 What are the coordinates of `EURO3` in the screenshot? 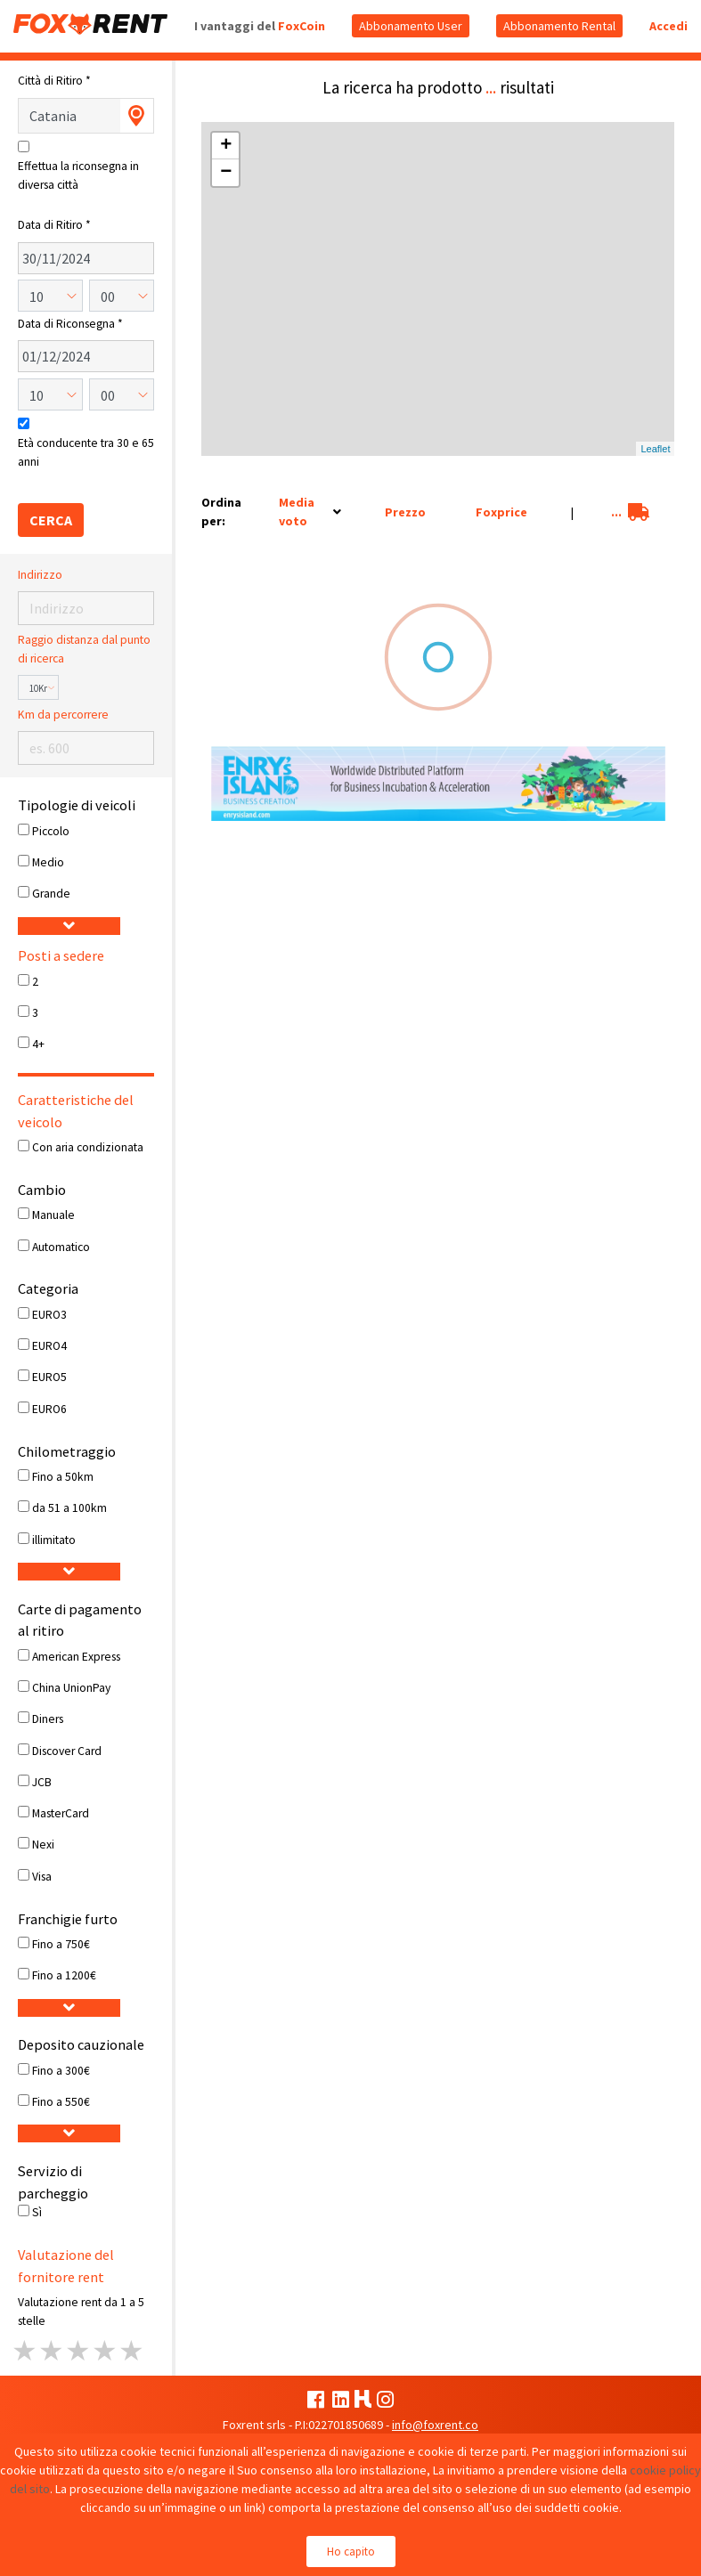 It's located at (49, 1314).